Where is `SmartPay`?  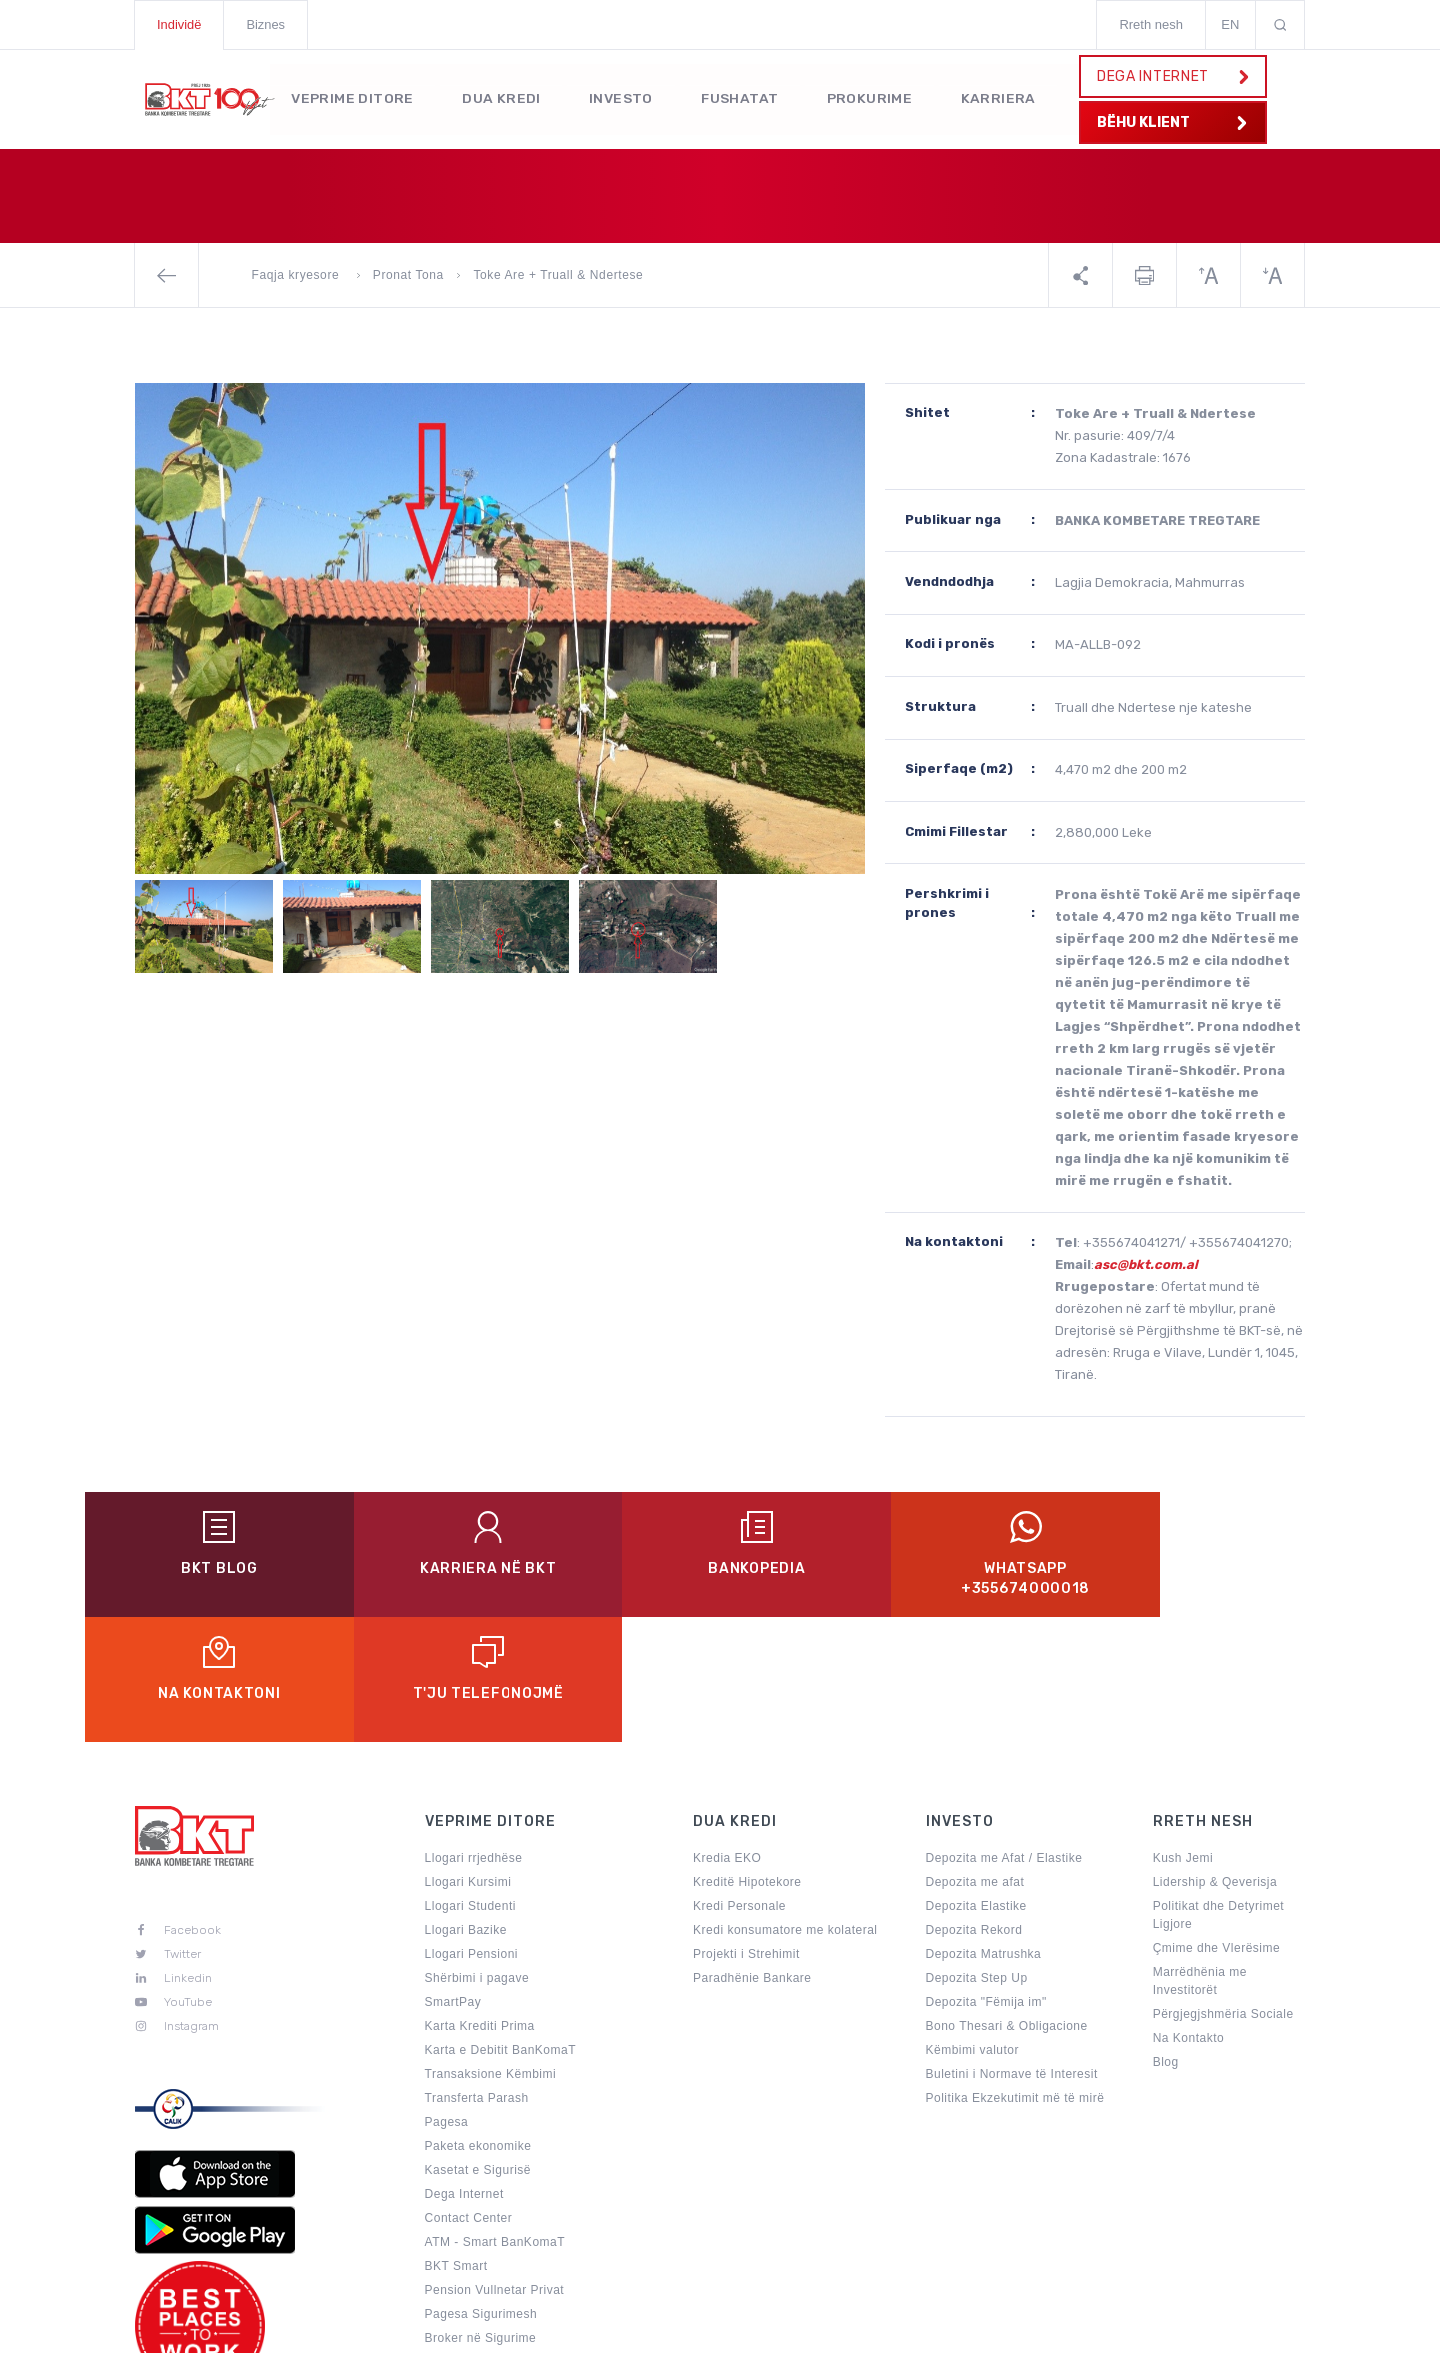
SmartPay is located at coordinates (453, 1877).